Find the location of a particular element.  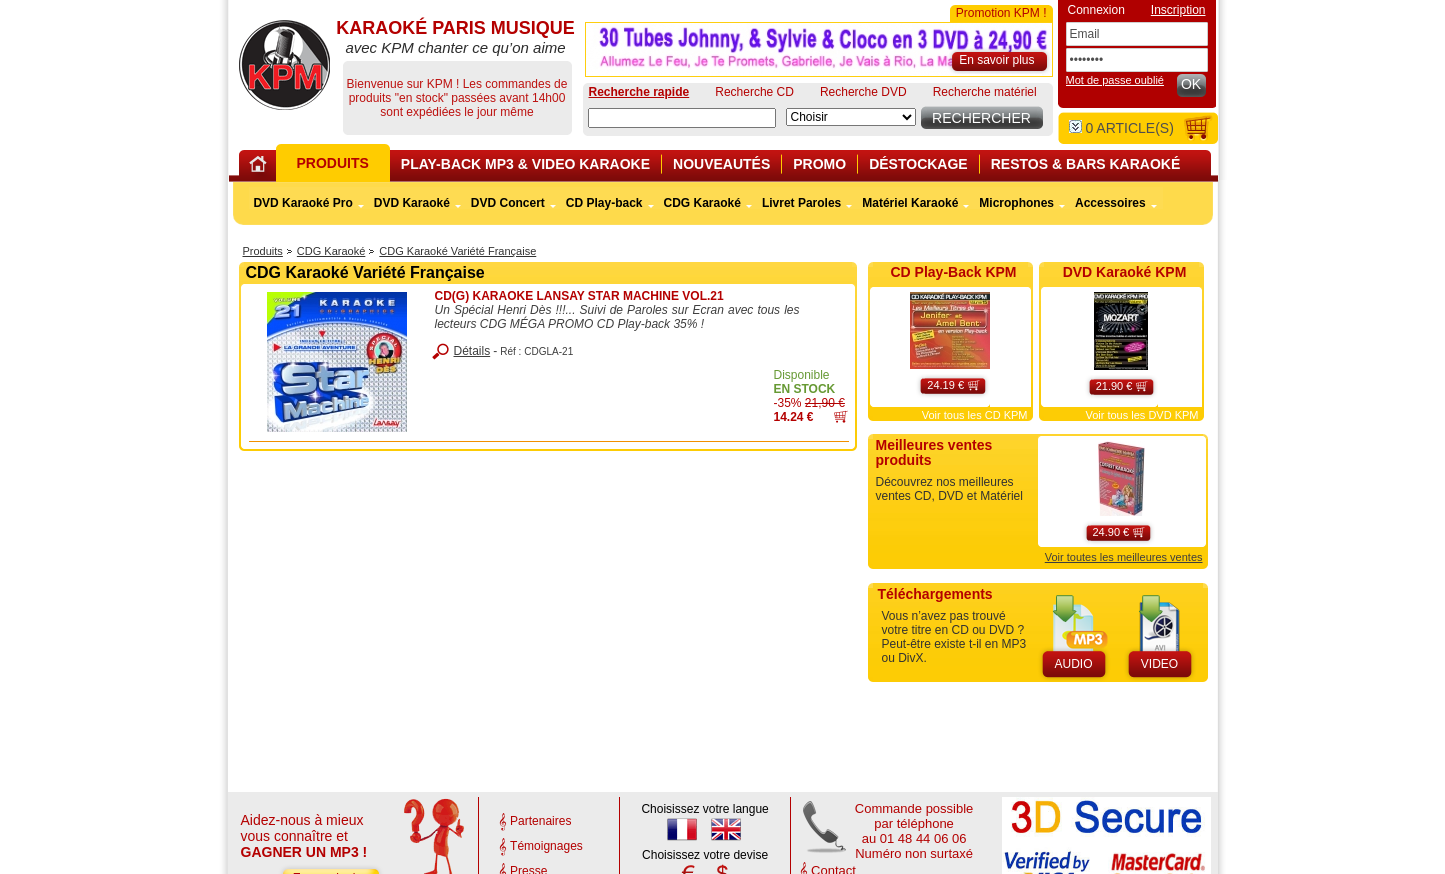

DVD Concert is located at coordinates (508, 203).